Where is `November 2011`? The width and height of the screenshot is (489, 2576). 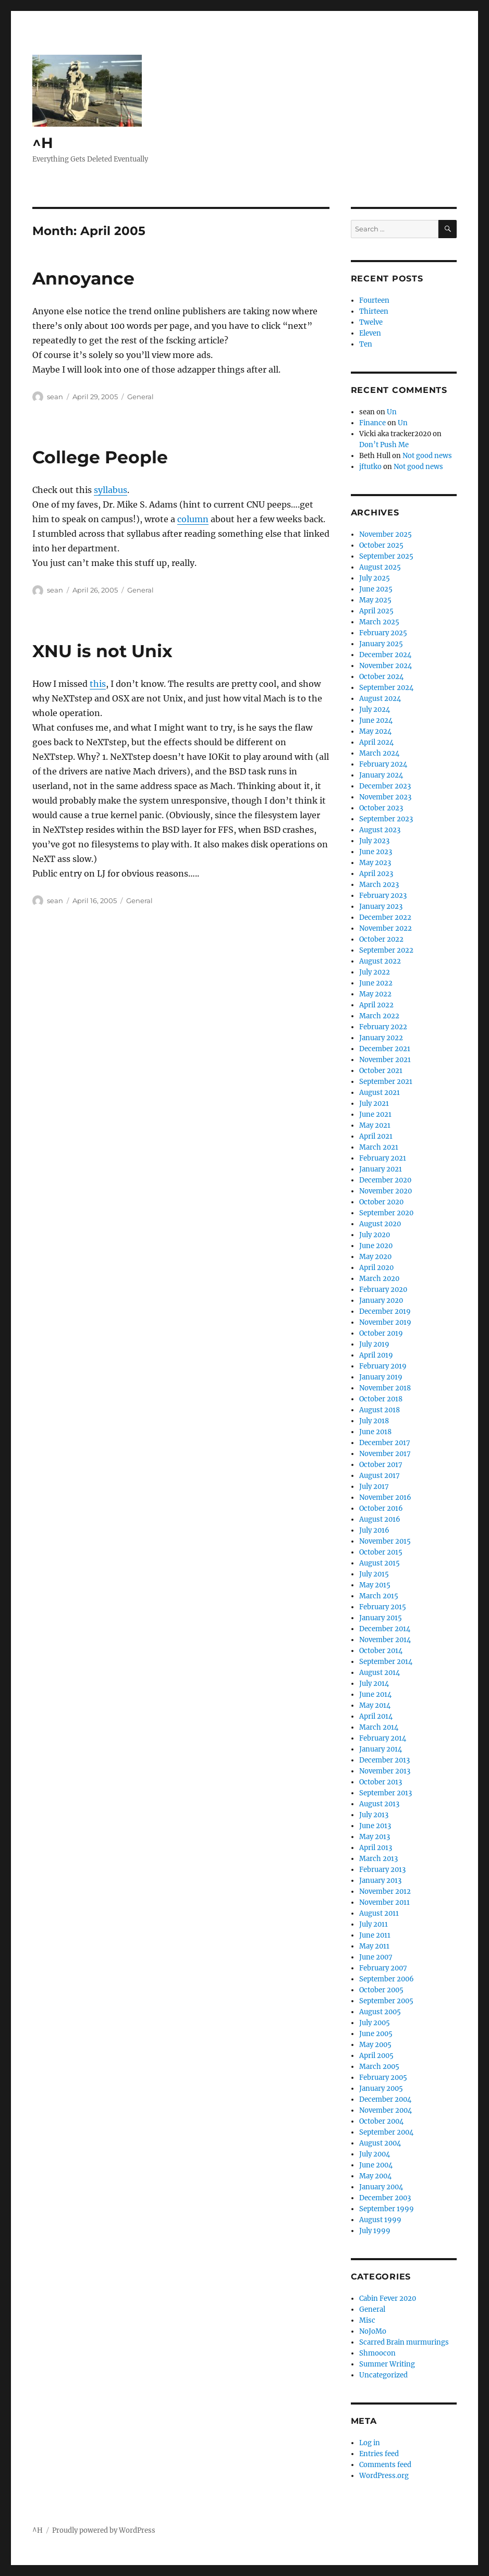 November 2011 is located at coordinates (384, 1902).